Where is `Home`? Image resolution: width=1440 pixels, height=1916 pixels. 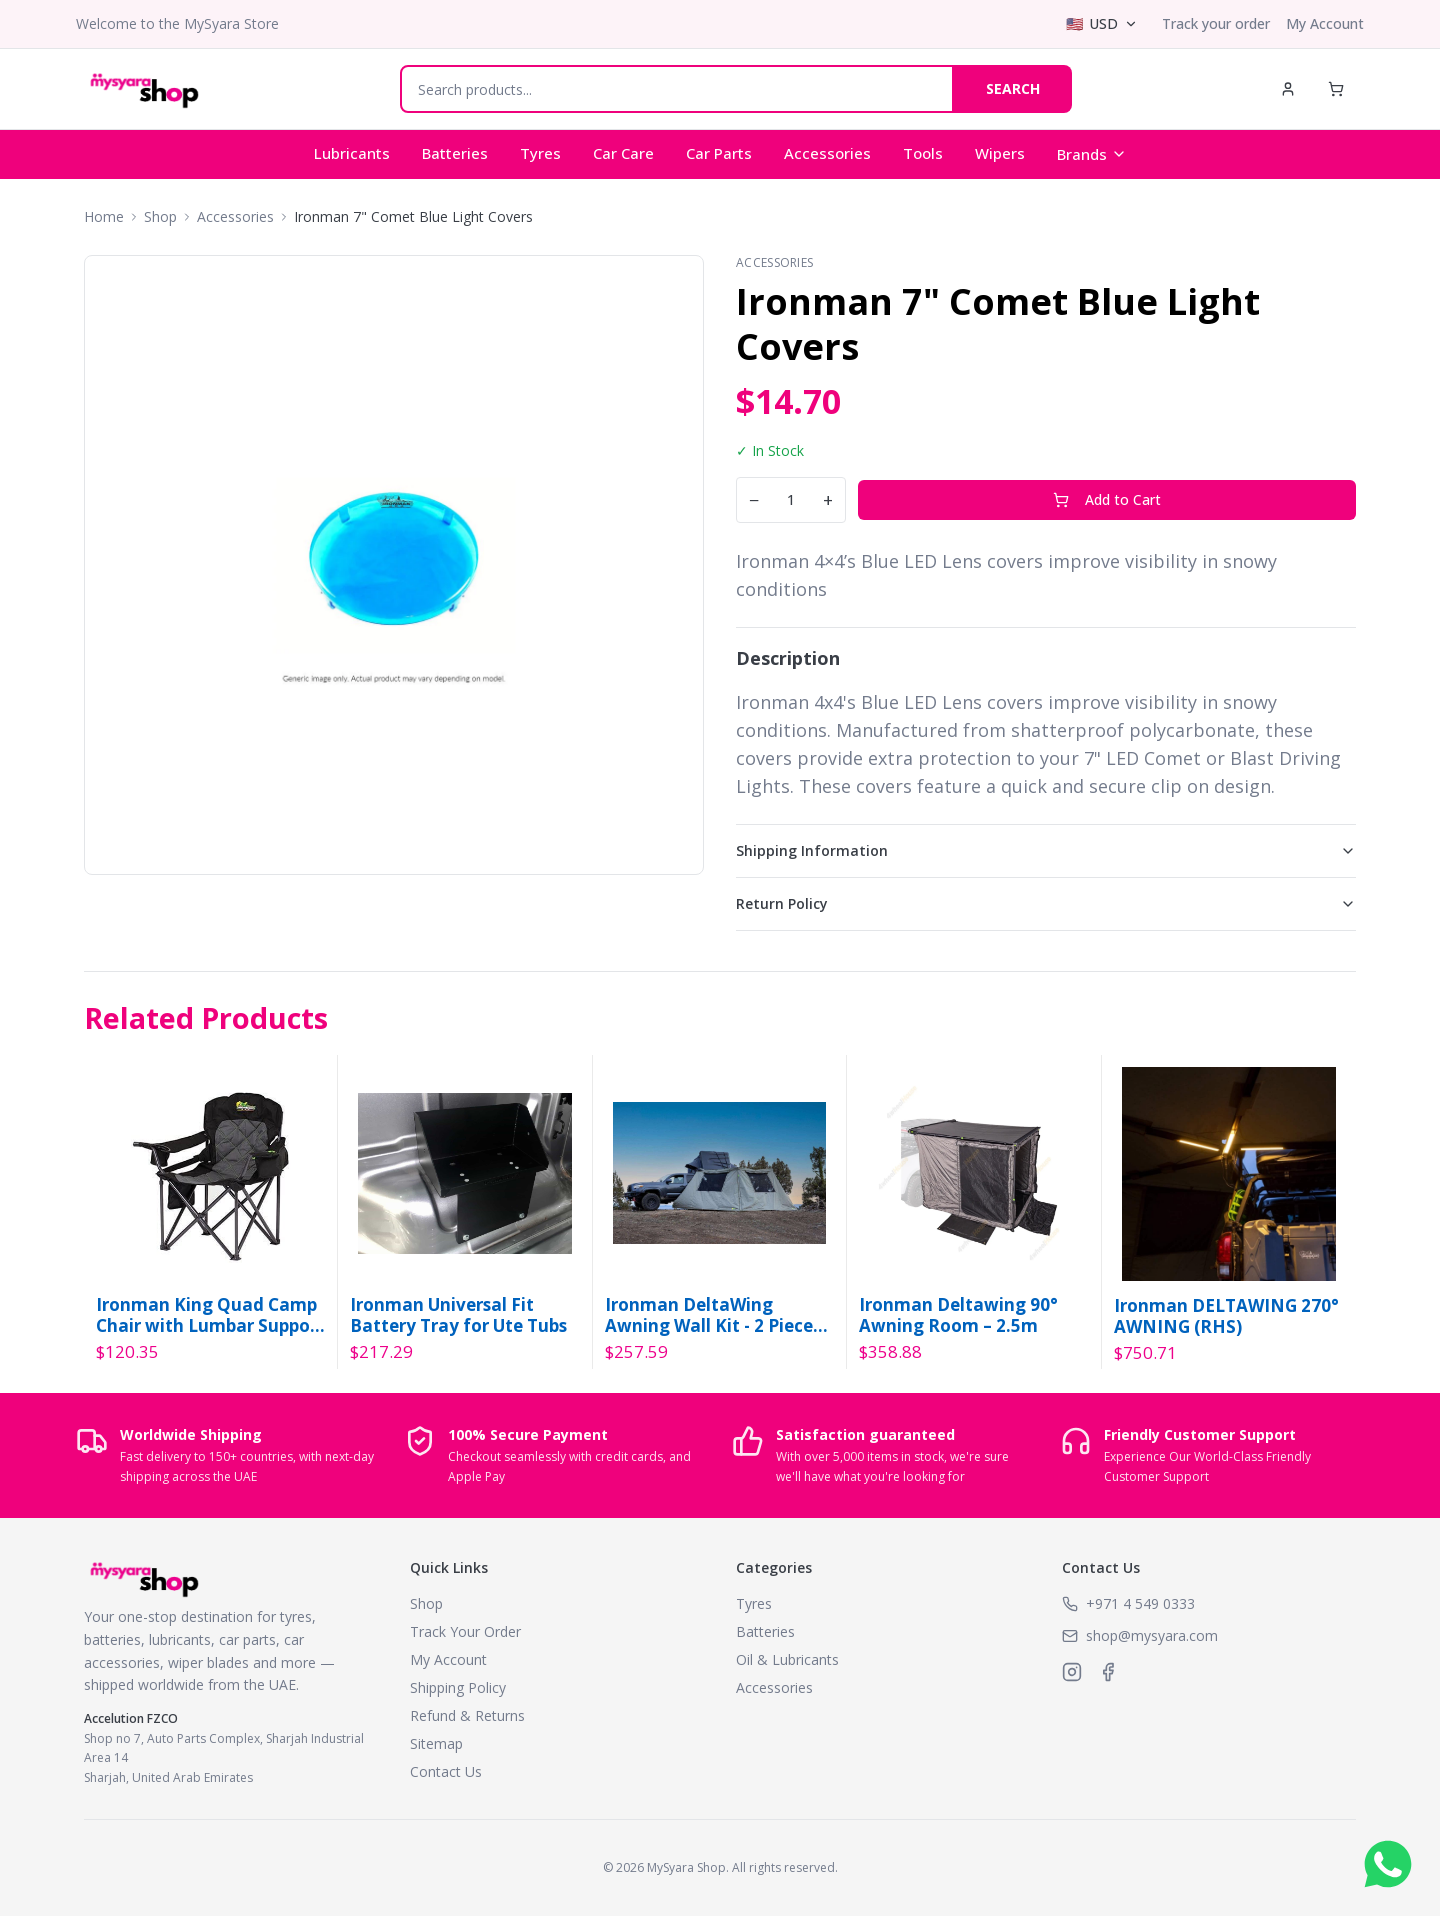 Home is located at coordinates (104, 216).